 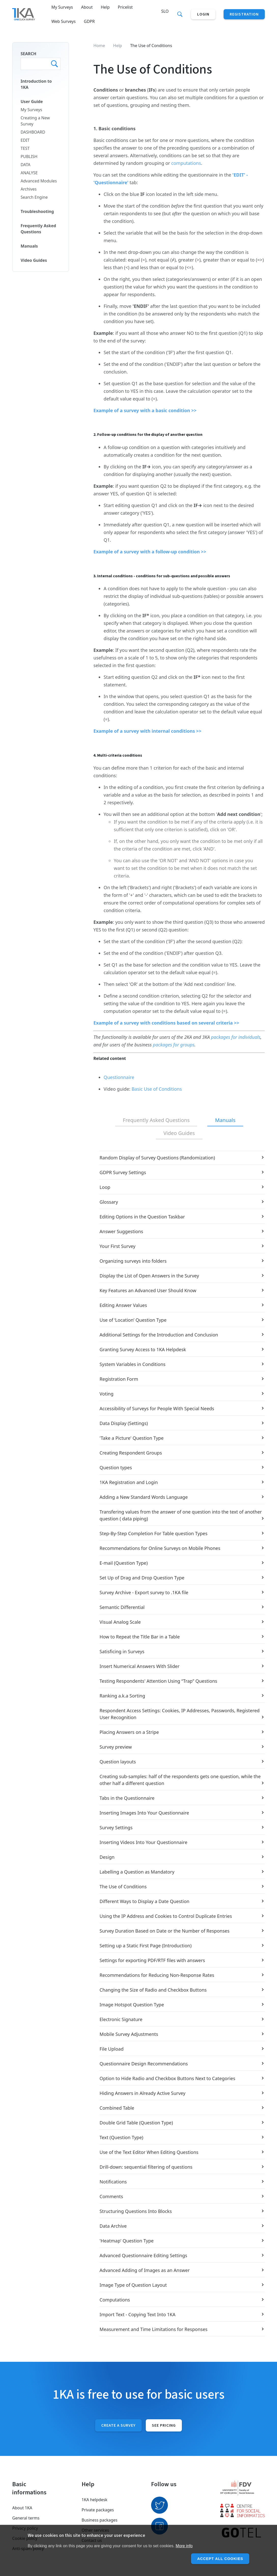 I want to click on GDPR, so click(x=89, y=21).